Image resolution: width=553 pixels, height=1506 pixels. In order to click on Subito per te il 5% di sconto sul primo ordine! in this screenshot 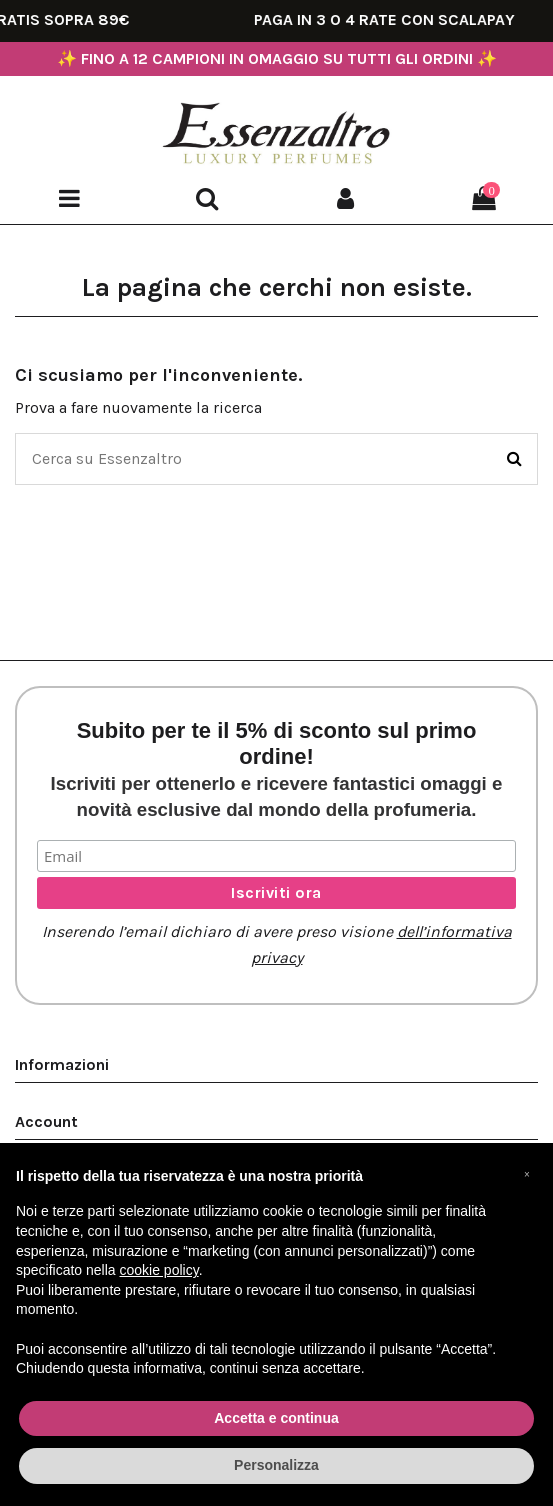, I will do `click(277, 769)`.